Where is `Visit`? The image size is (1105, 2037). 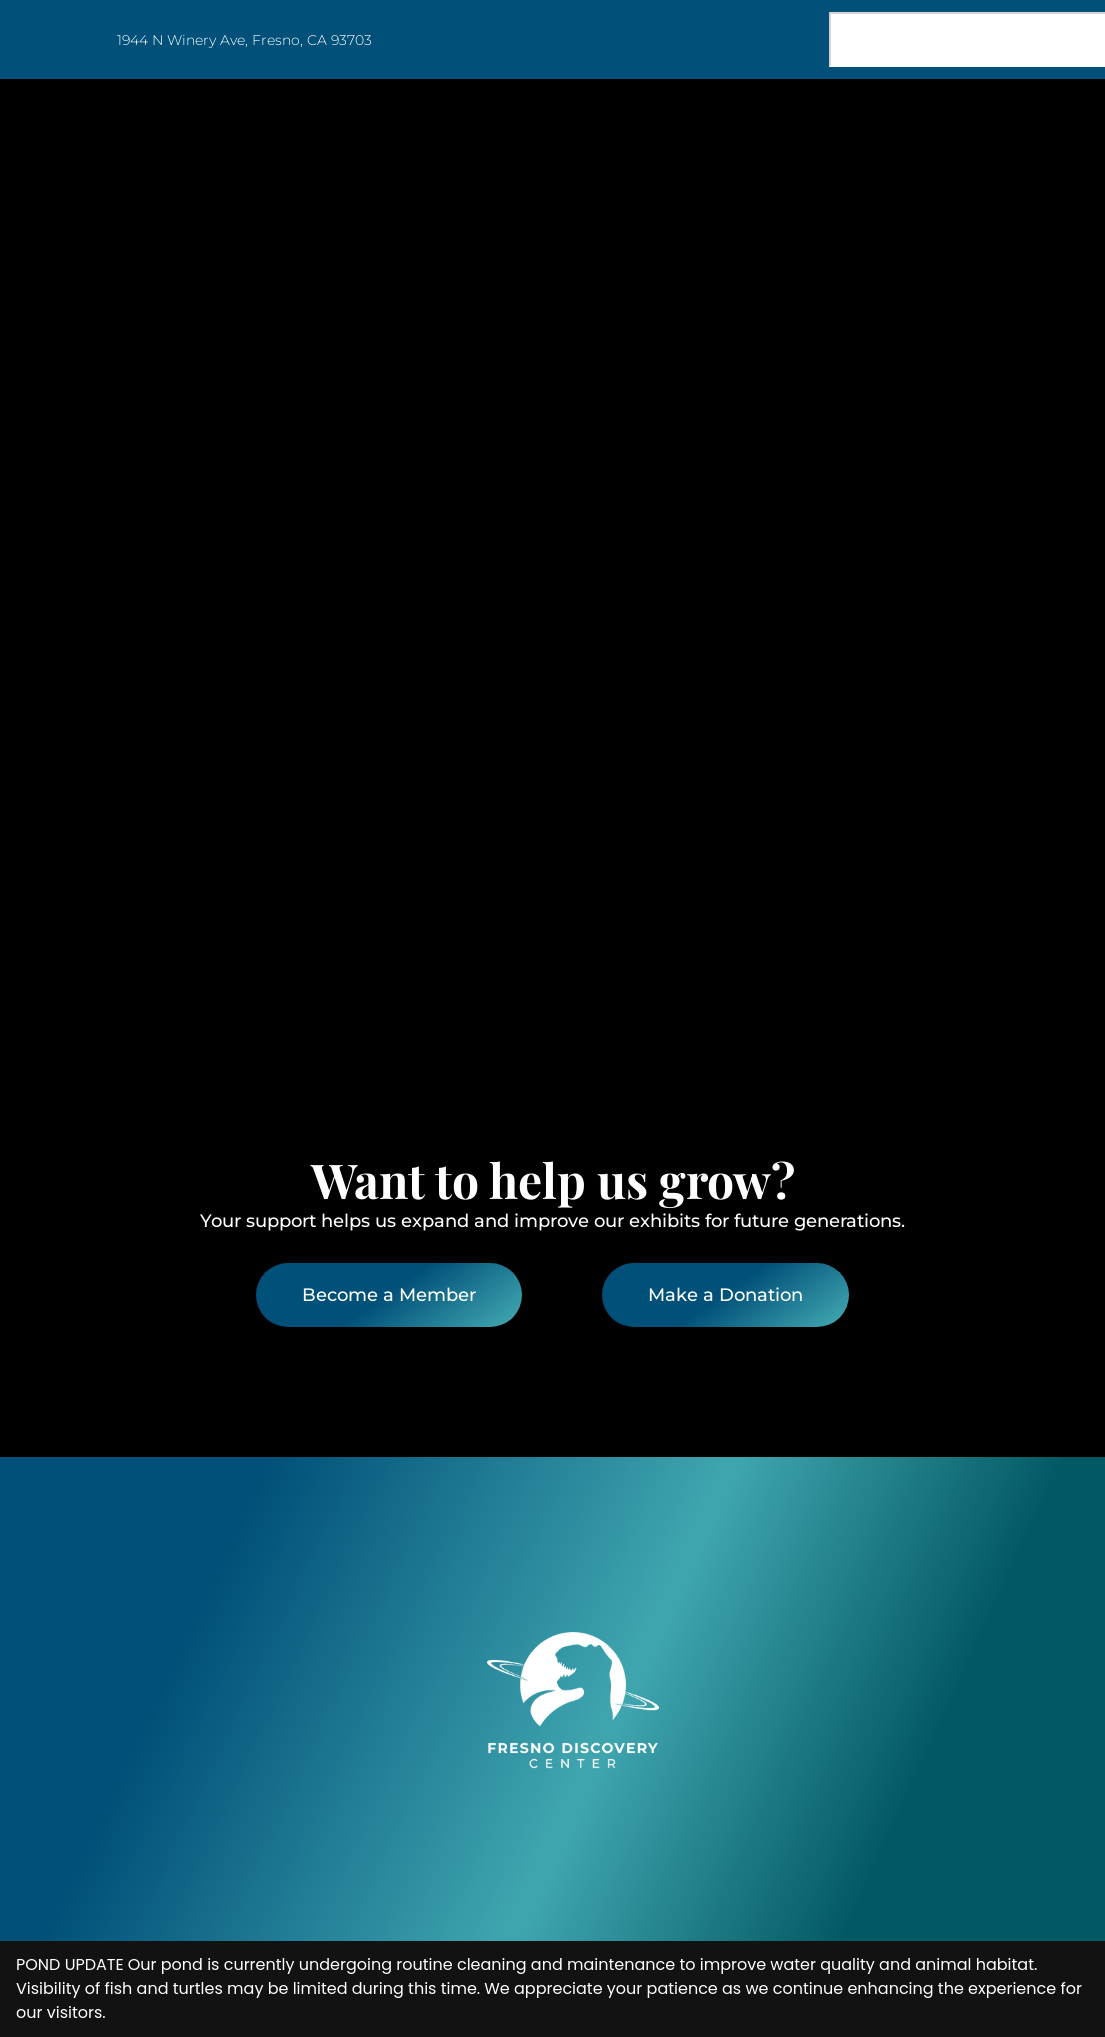
Visit is located at coordinates (708, 149).